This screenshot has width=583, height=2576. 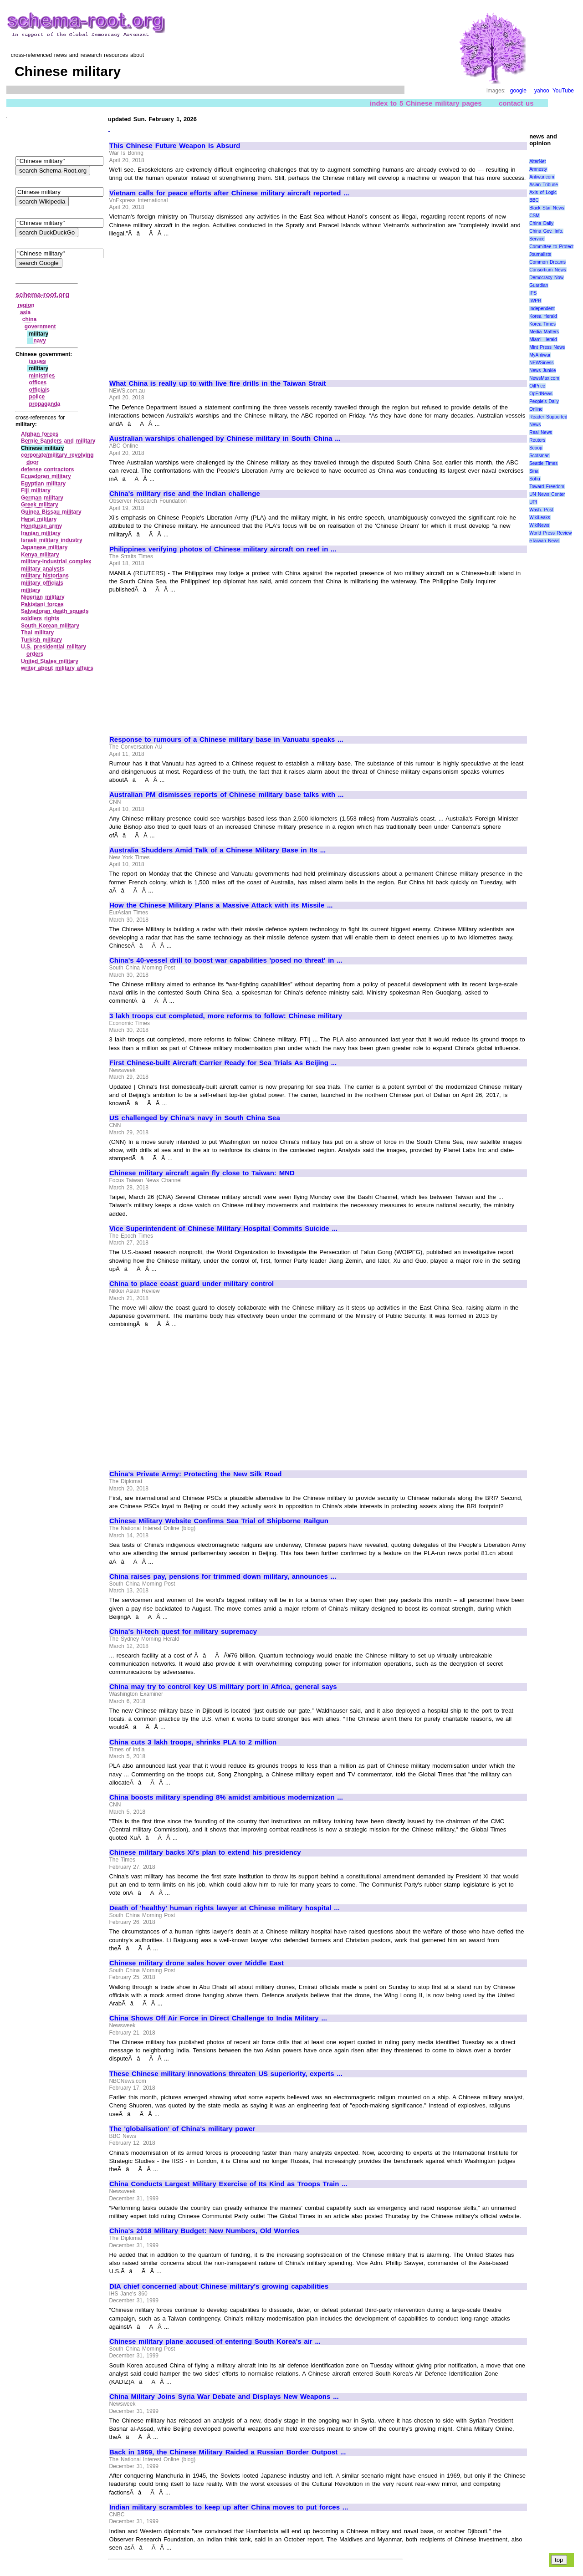 I want to click on Miami Herald, so click(x=543, y=339).